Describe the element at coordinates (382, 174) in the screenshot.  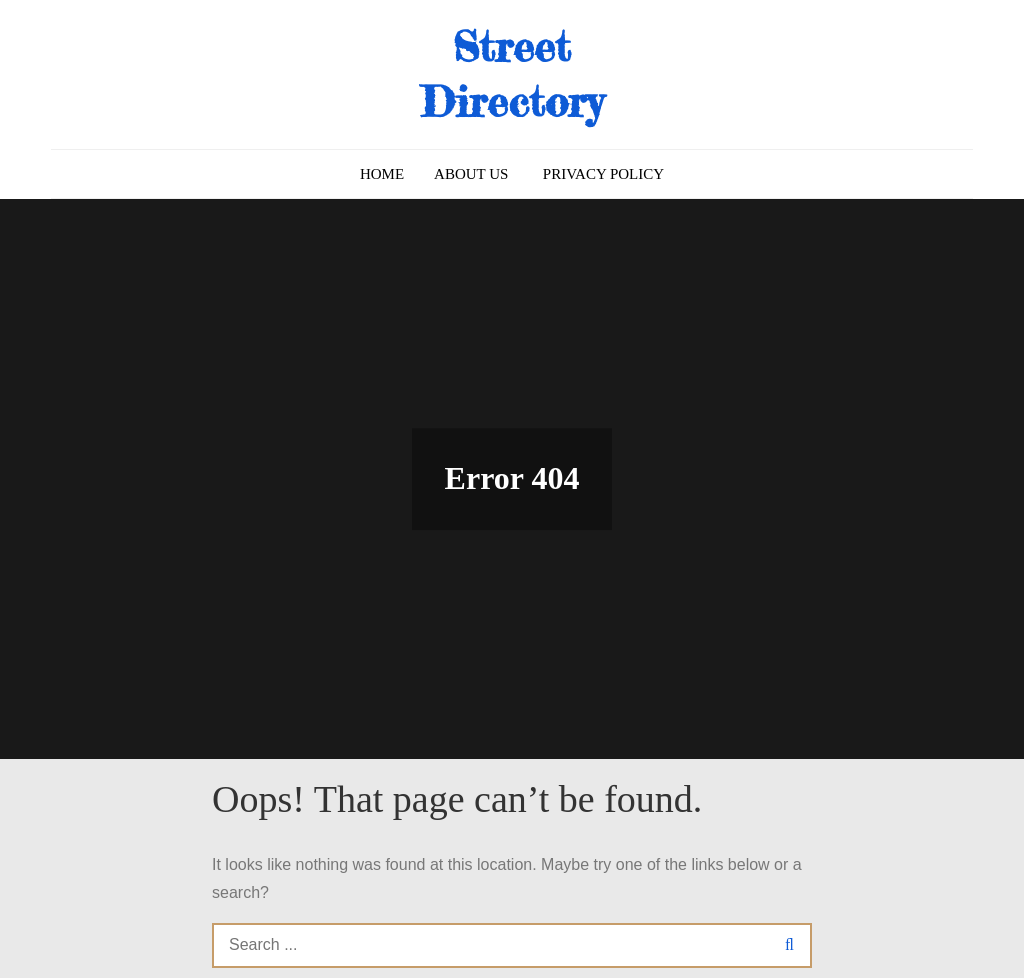
I see `Home` at that location.